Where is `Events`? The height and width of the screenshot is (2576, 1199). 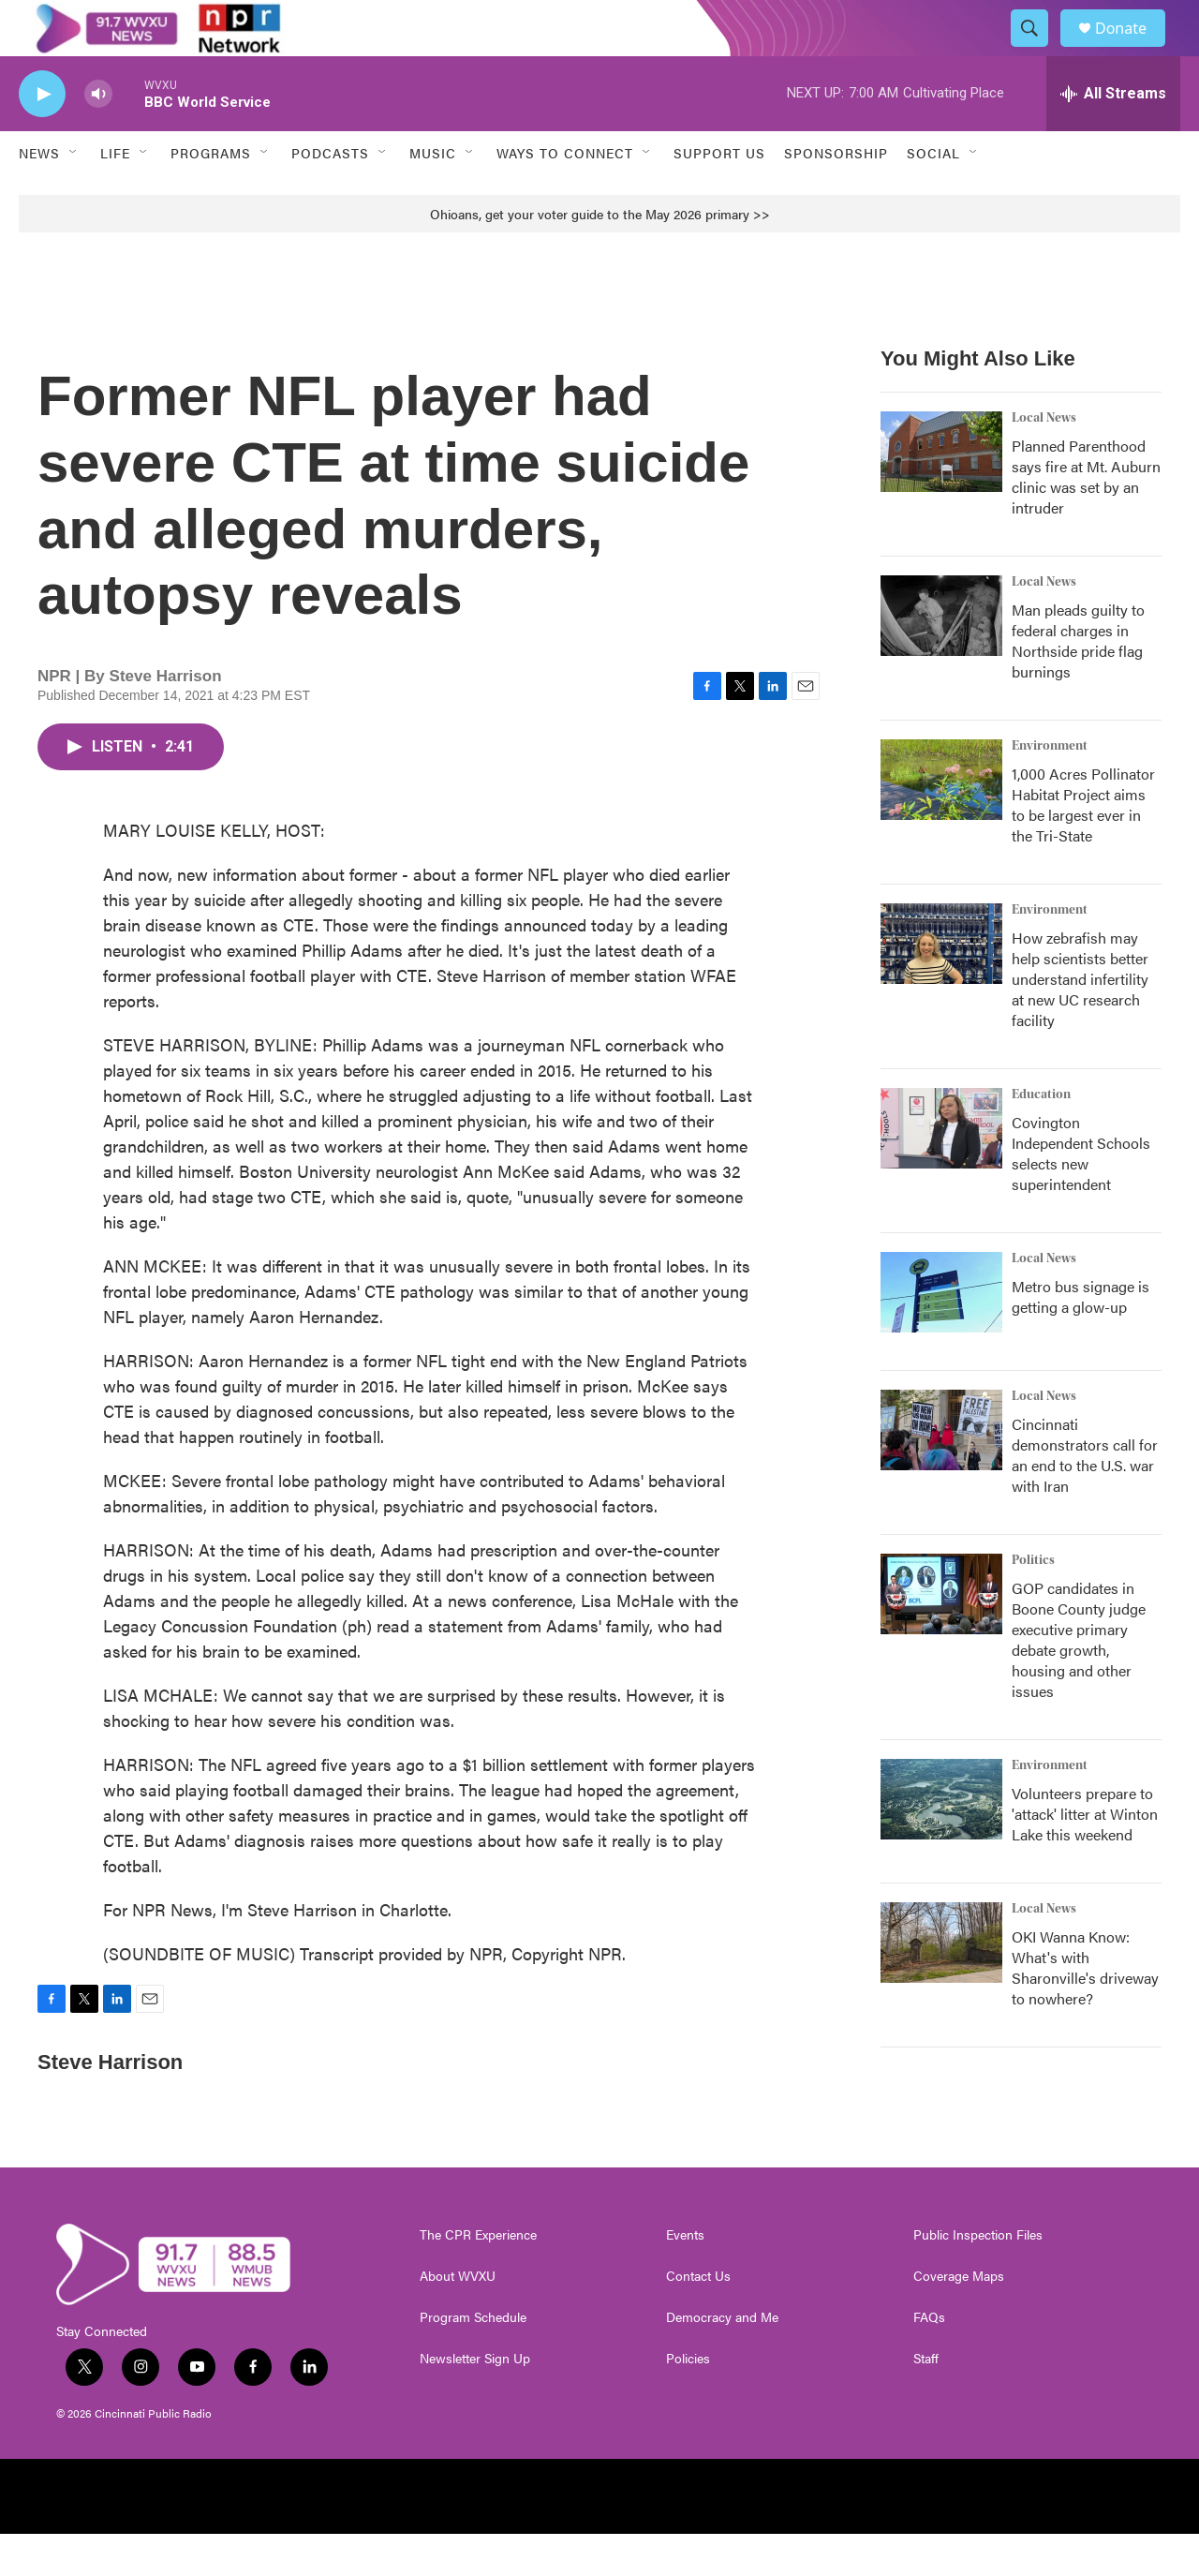
Events is located at coordinates (685, 2277).